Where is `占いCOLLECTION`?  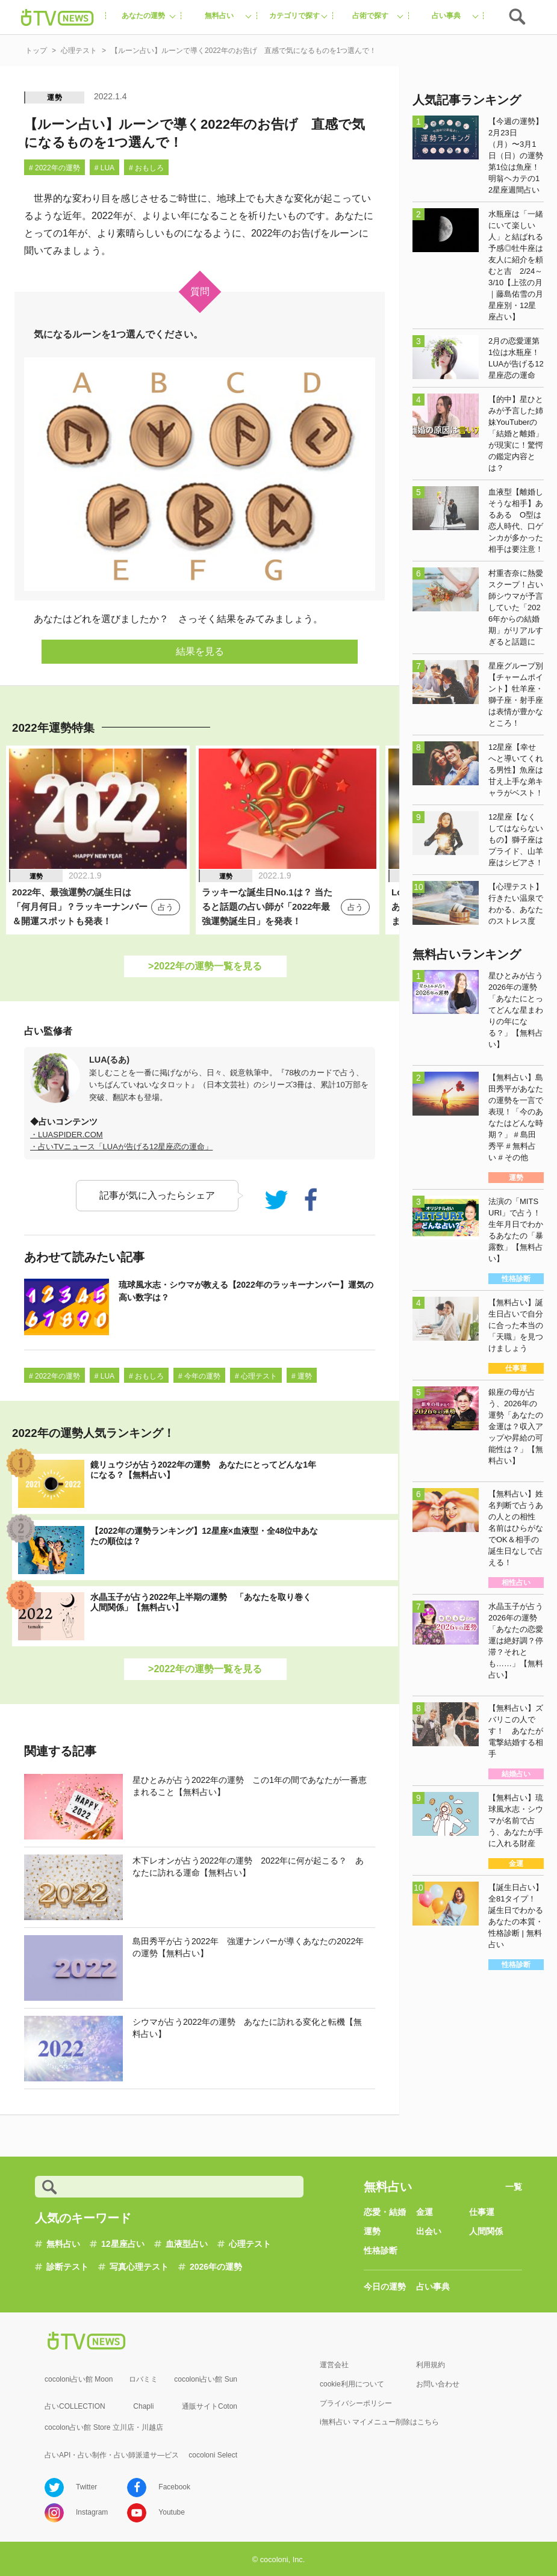 占いCOLLECTION is located at coordinates (75, 2406).